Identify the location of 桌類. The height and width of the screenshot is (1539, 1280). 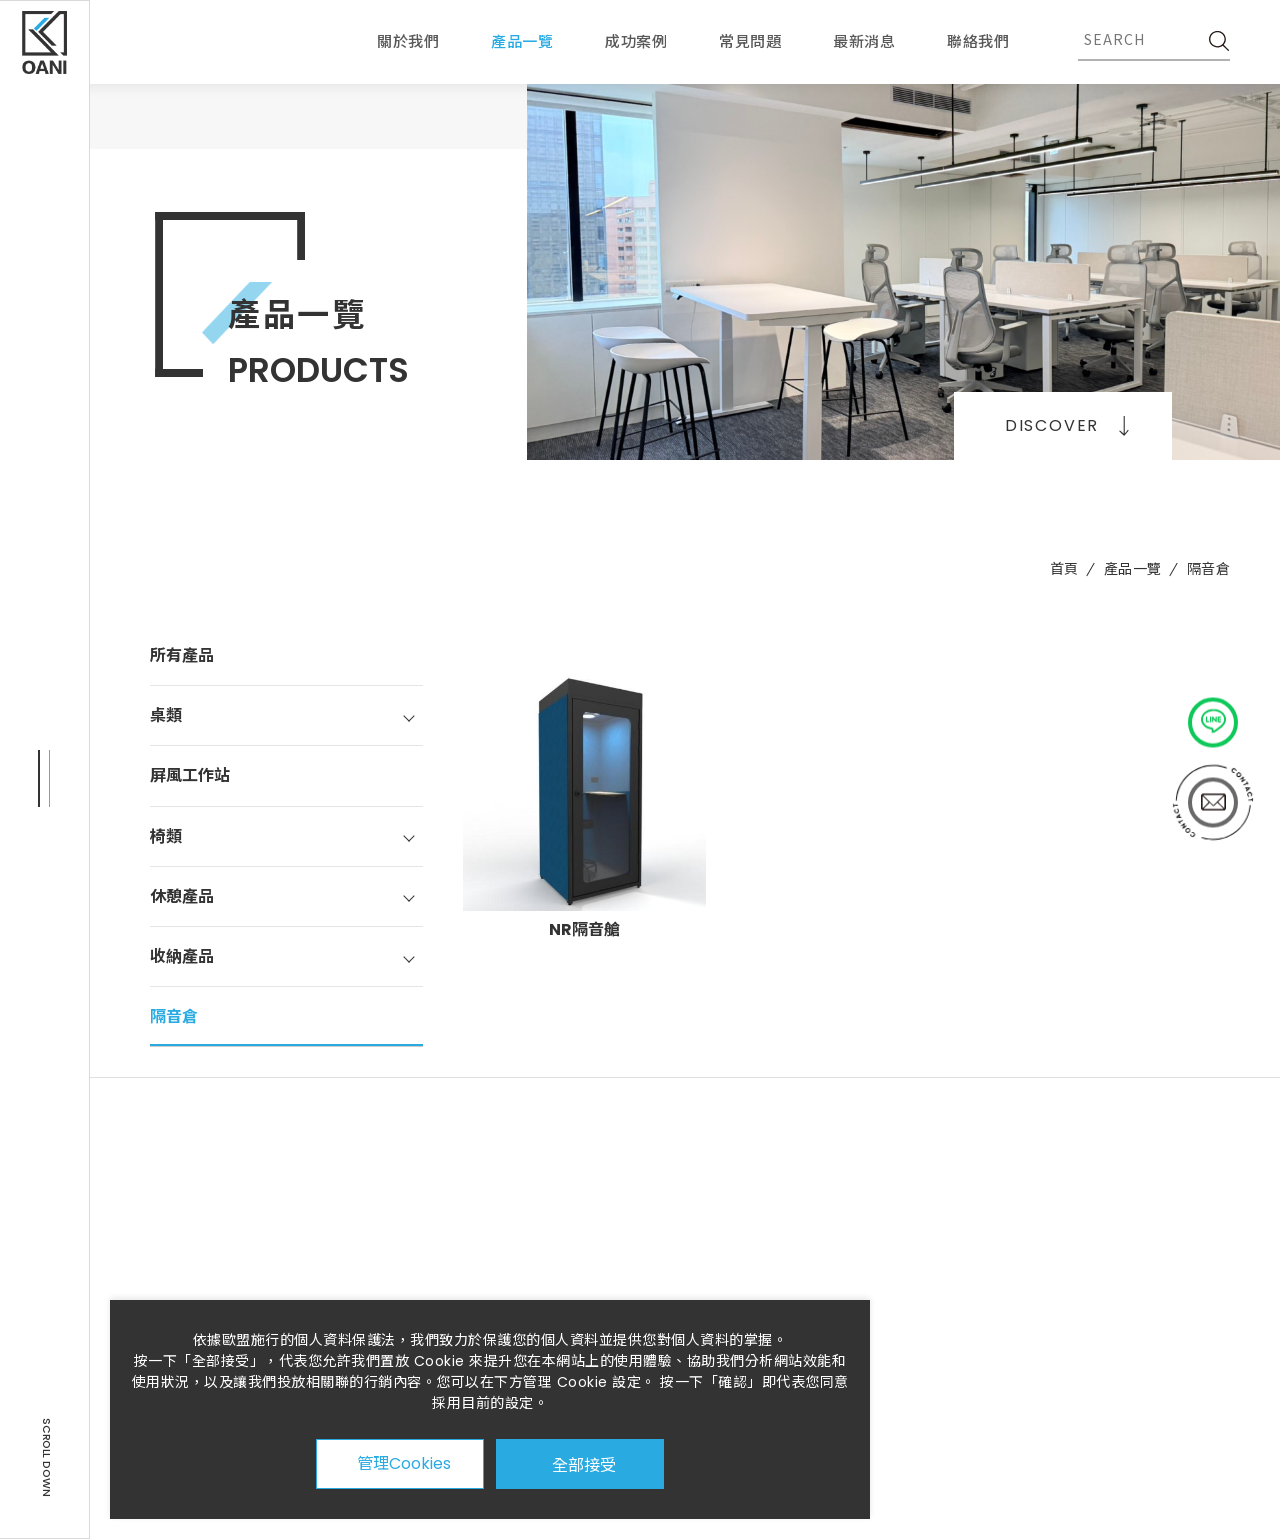
(166, 715).